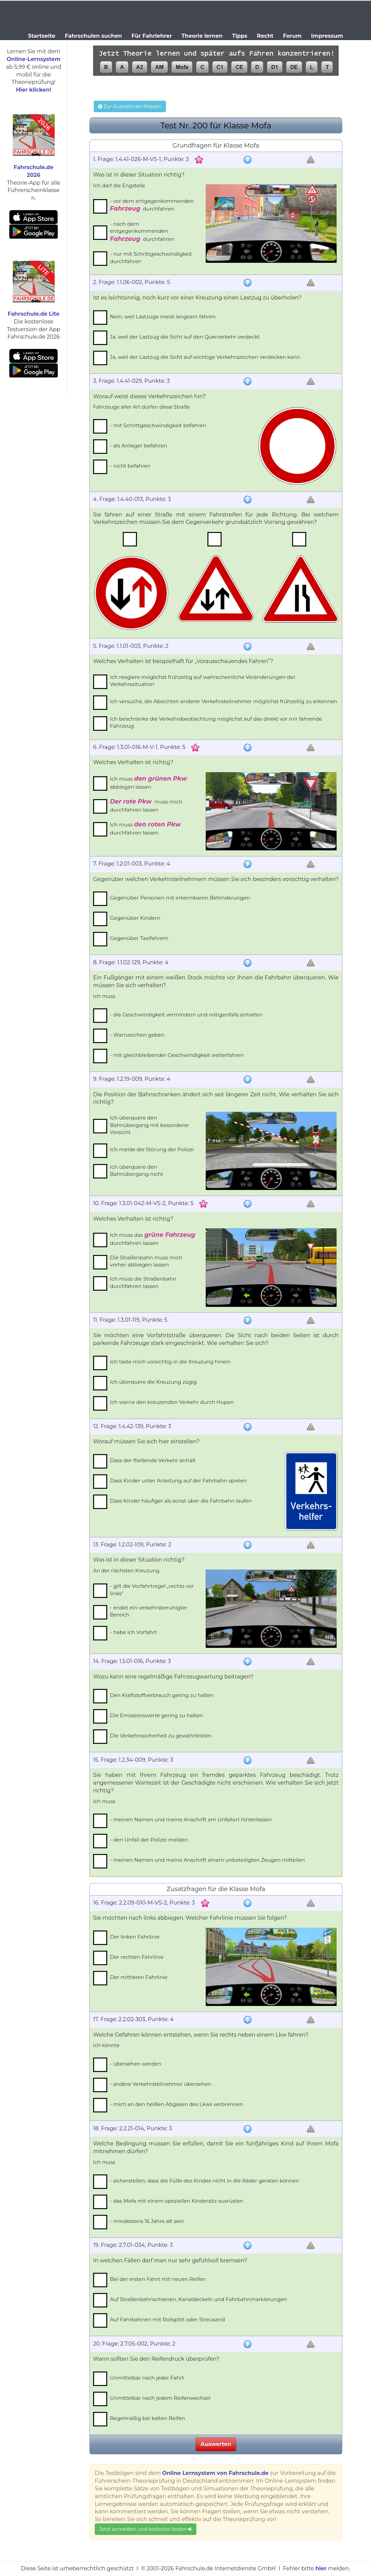 This screenshot has height=2576, width=371. Describe the element at coordinates (33, 90) in the screenshot. I see `Hier klicken!` at that location.